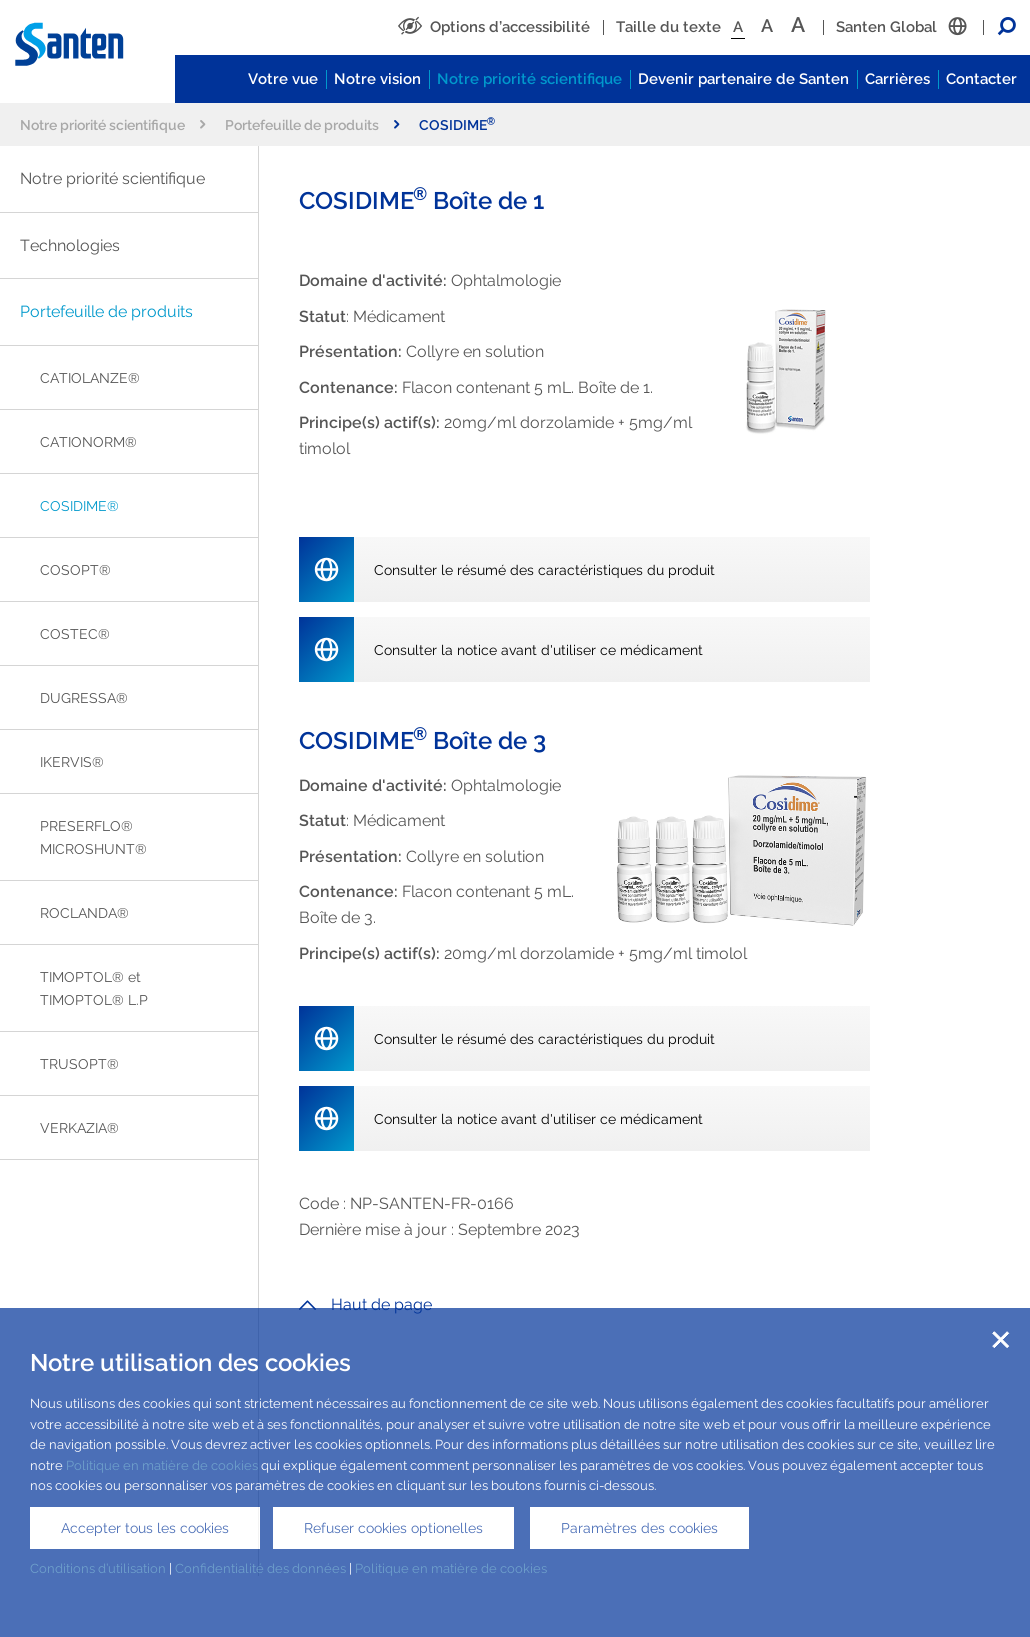  Describe the element at coordinates (393, 1528) in the screenshot. I see `Refuser cookies optionelles` at that location.